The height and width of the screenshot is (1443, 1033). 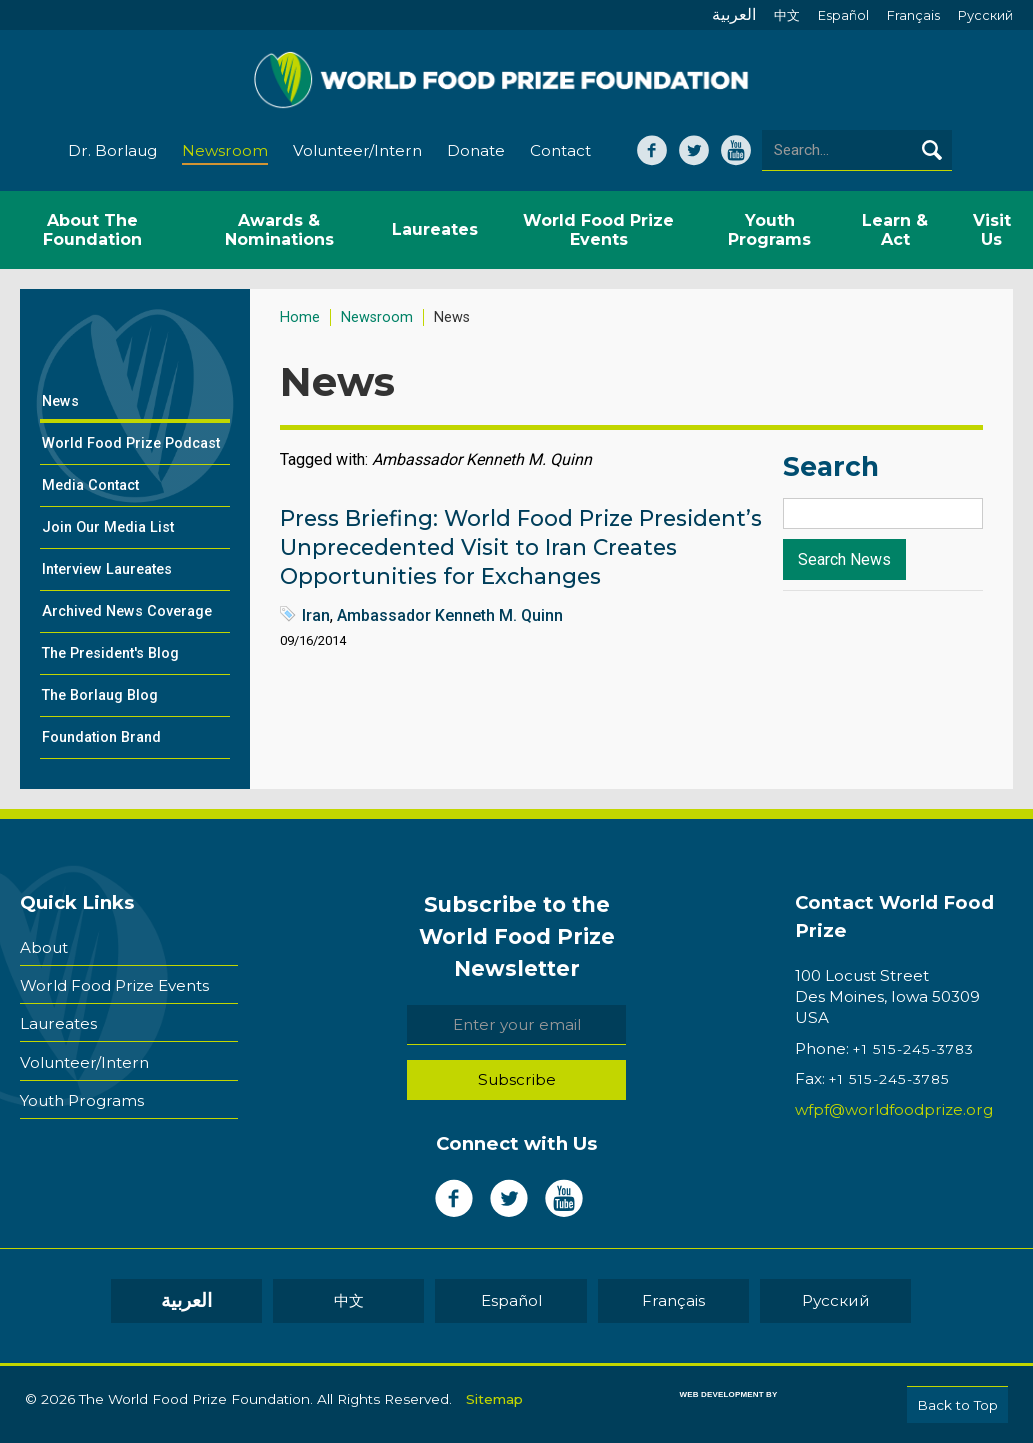 What do you see at coordinates (114, 985) in the screenshot?
I see `World Food Prize Events` at bounding box center [114, 985].